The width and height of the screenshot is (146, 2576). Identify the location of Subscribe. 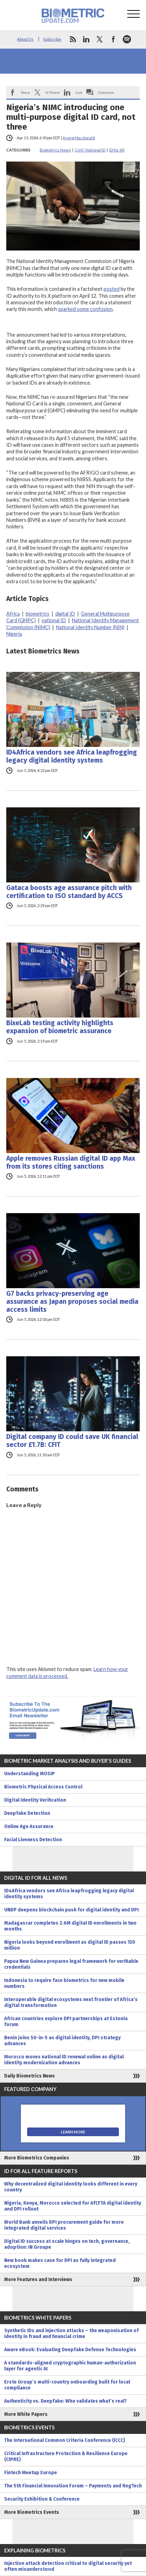
(52, 39).